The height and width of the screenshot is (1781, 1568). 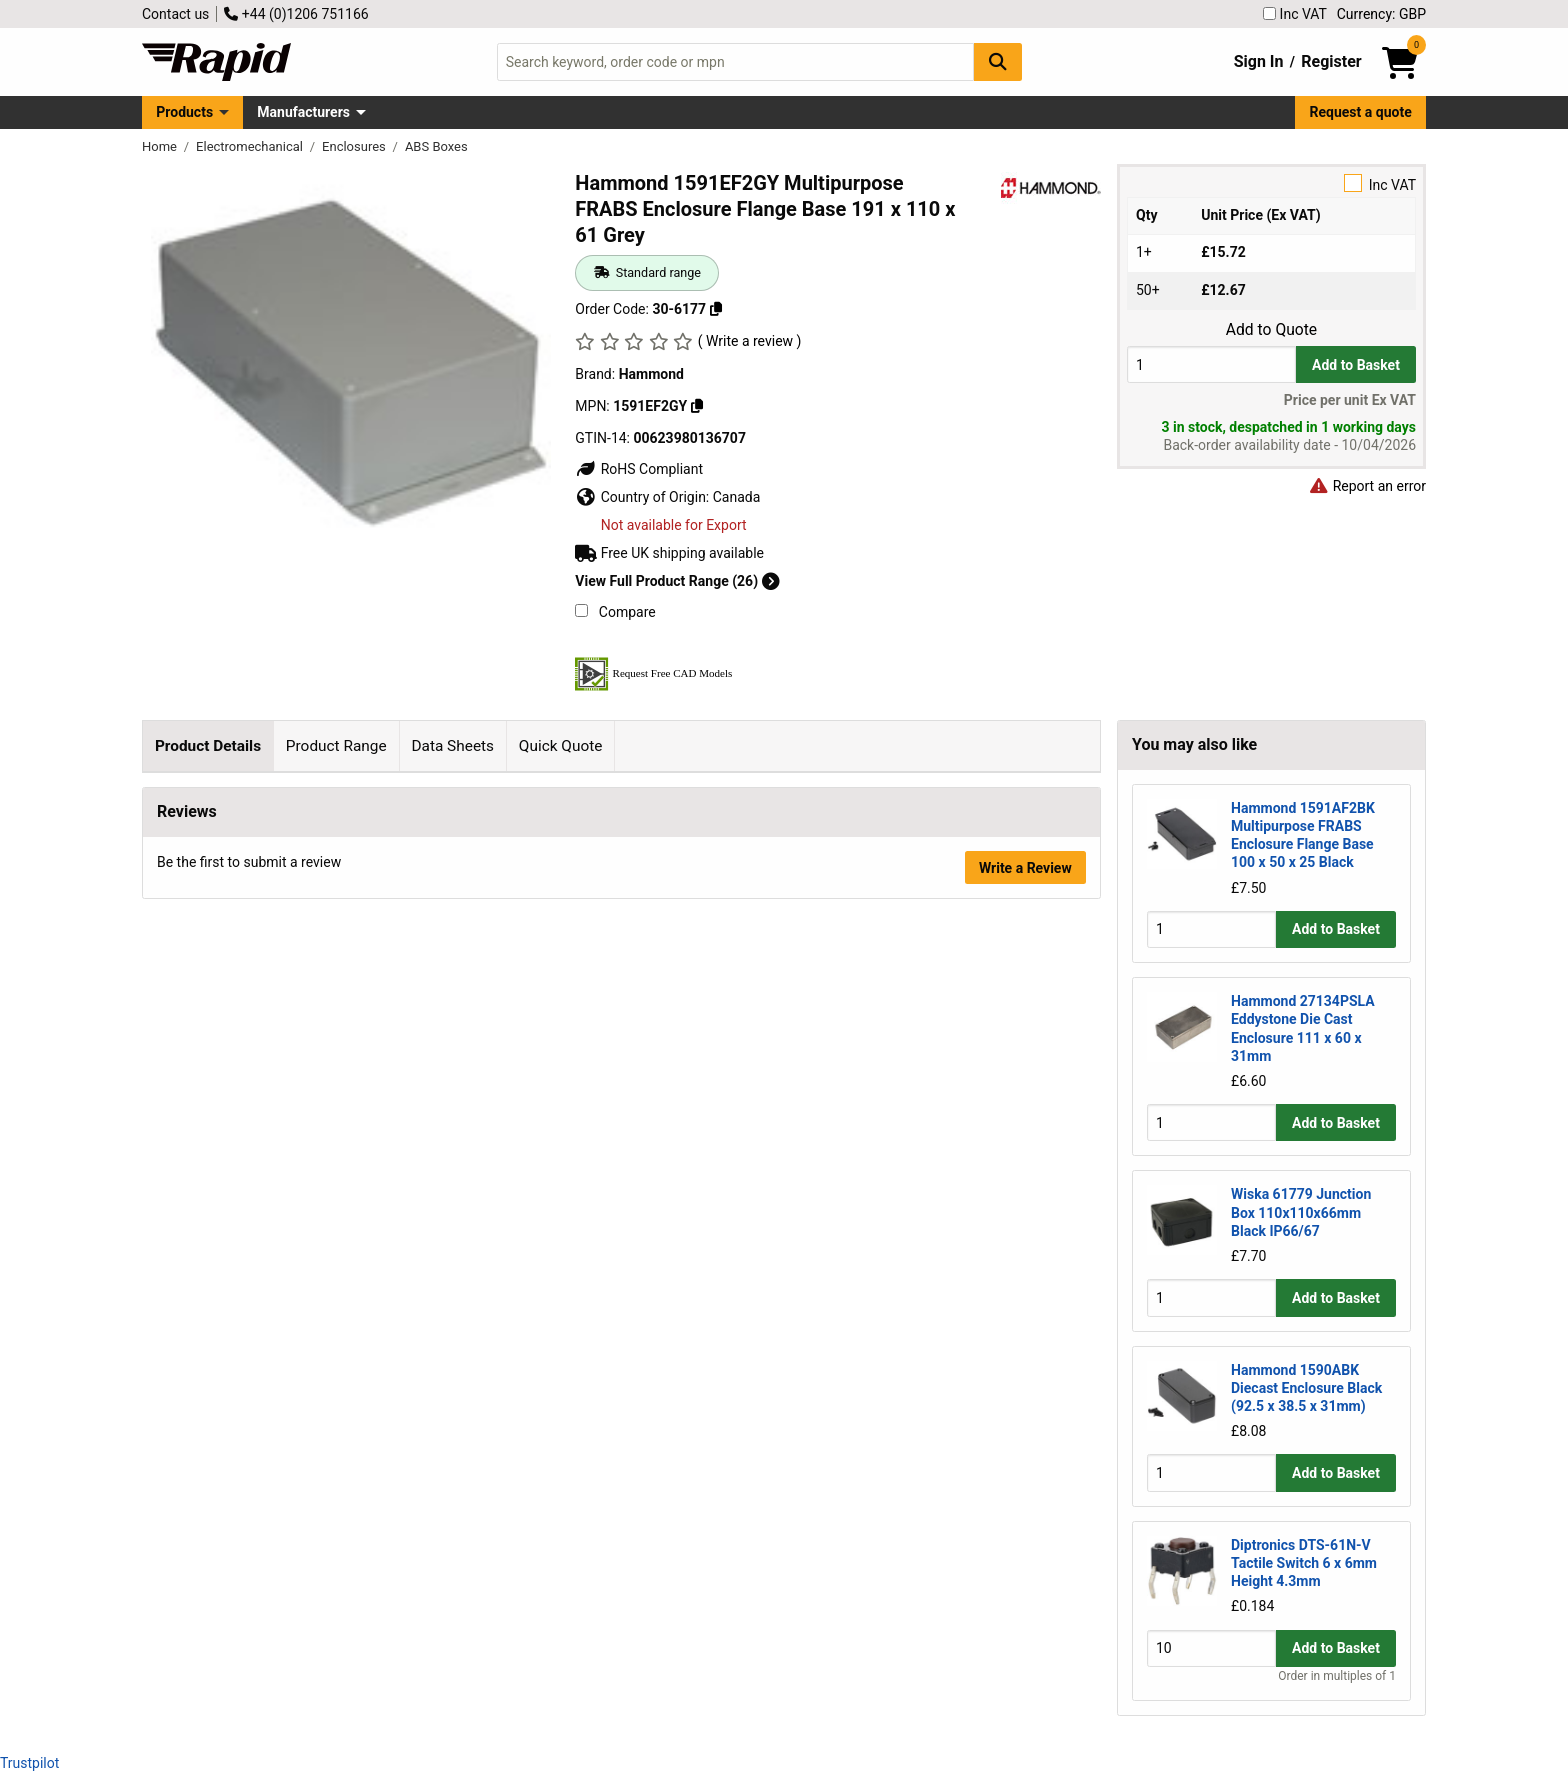 I want to click on Add to Quote, so click(x=1271, y=330).